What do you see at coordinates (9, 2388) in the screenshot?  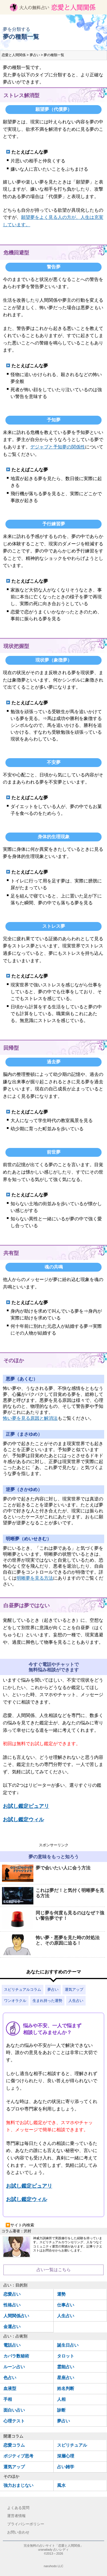 I see `血液型` at bounding box center [9, 2388].